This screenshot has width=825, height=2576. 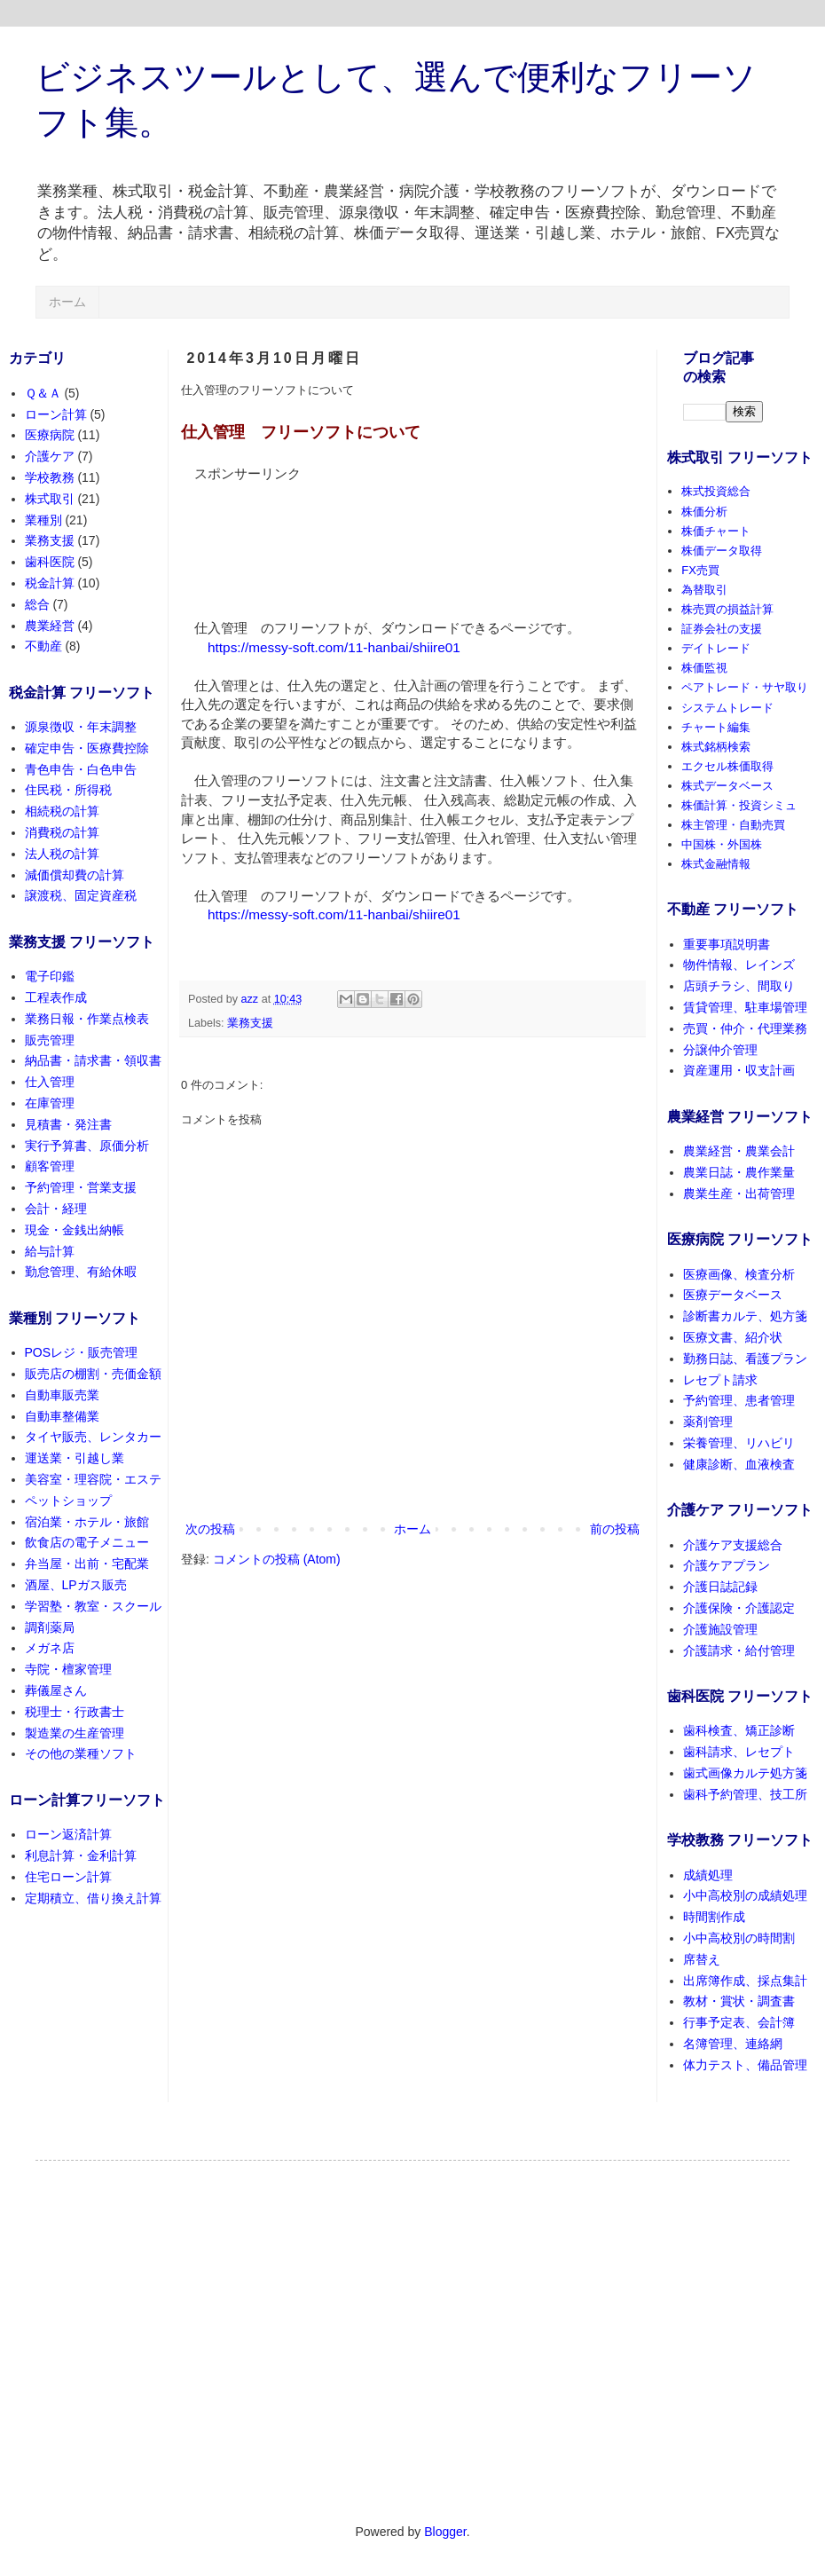 I want to click on 業種別, so click(x=43, y=520).